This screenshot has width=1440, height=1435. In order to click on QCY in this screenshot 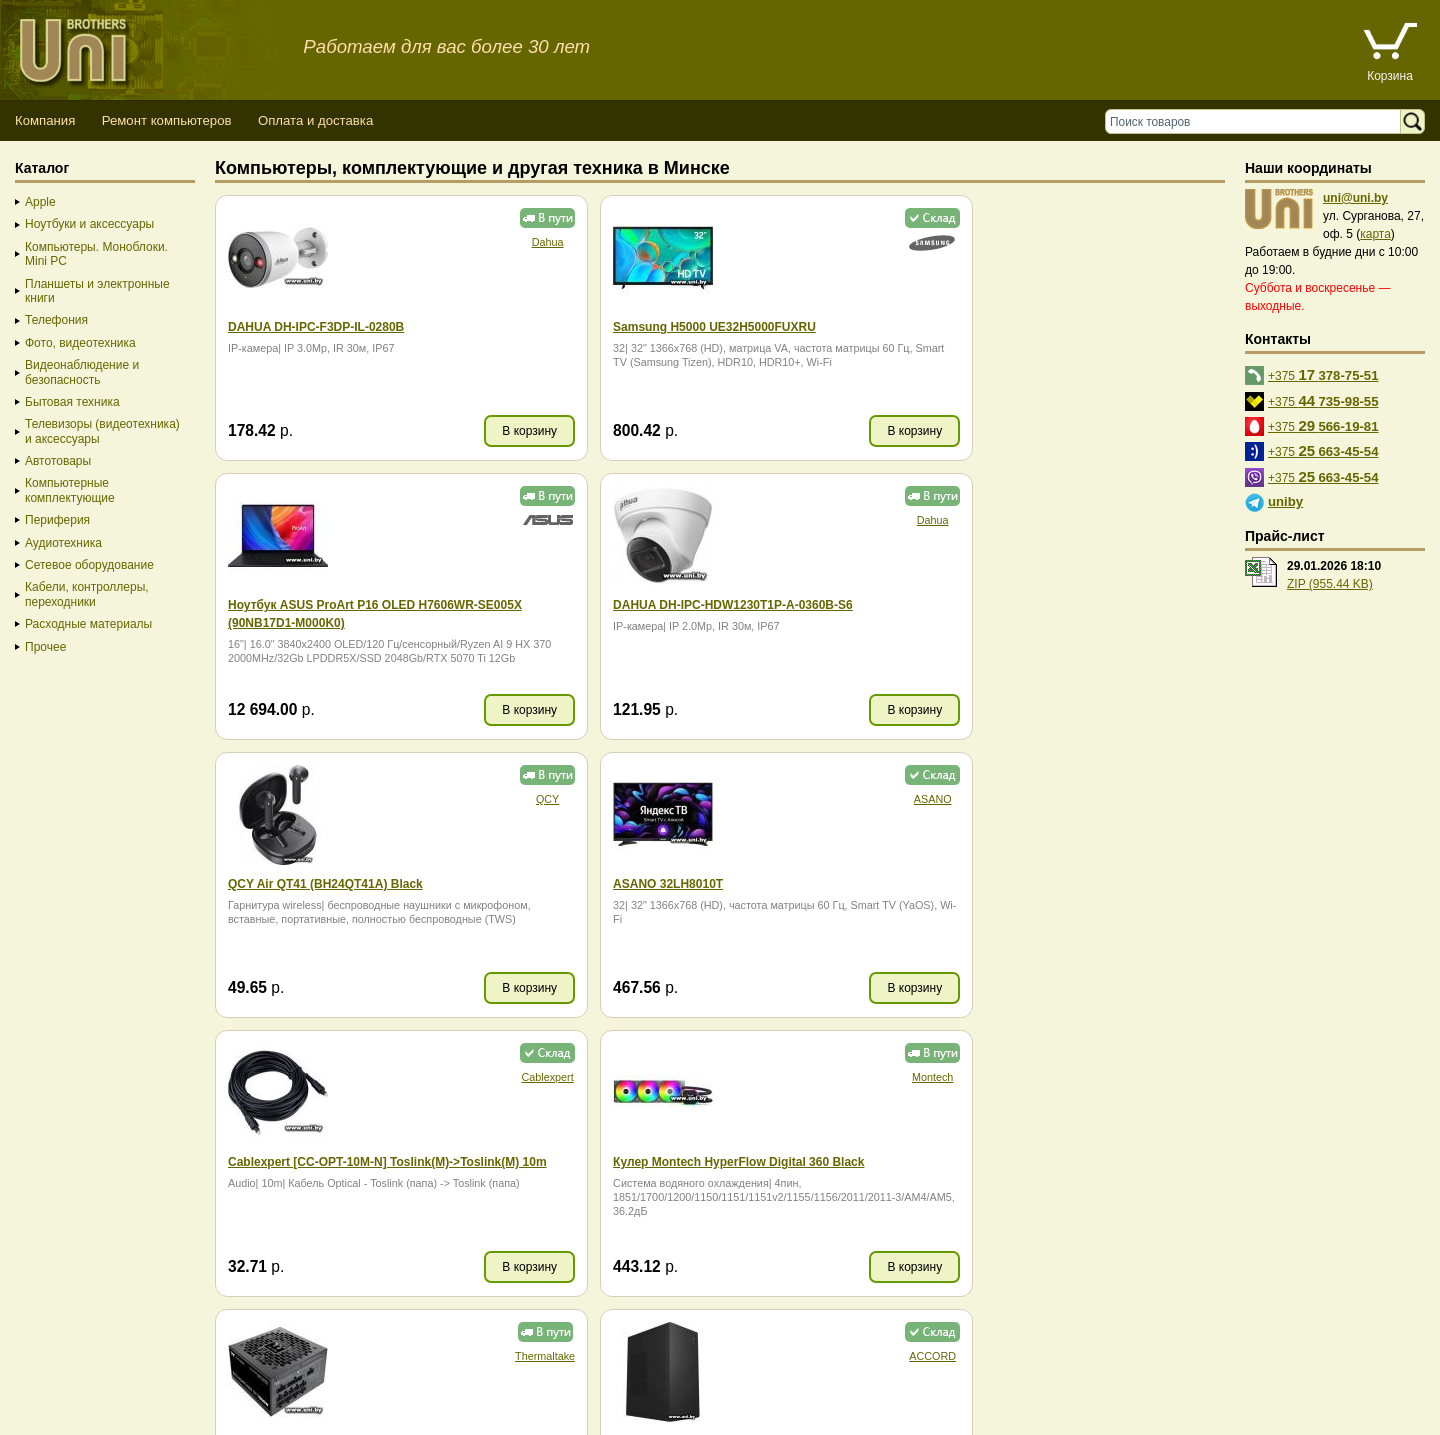, I will do `click(843, 520)`.